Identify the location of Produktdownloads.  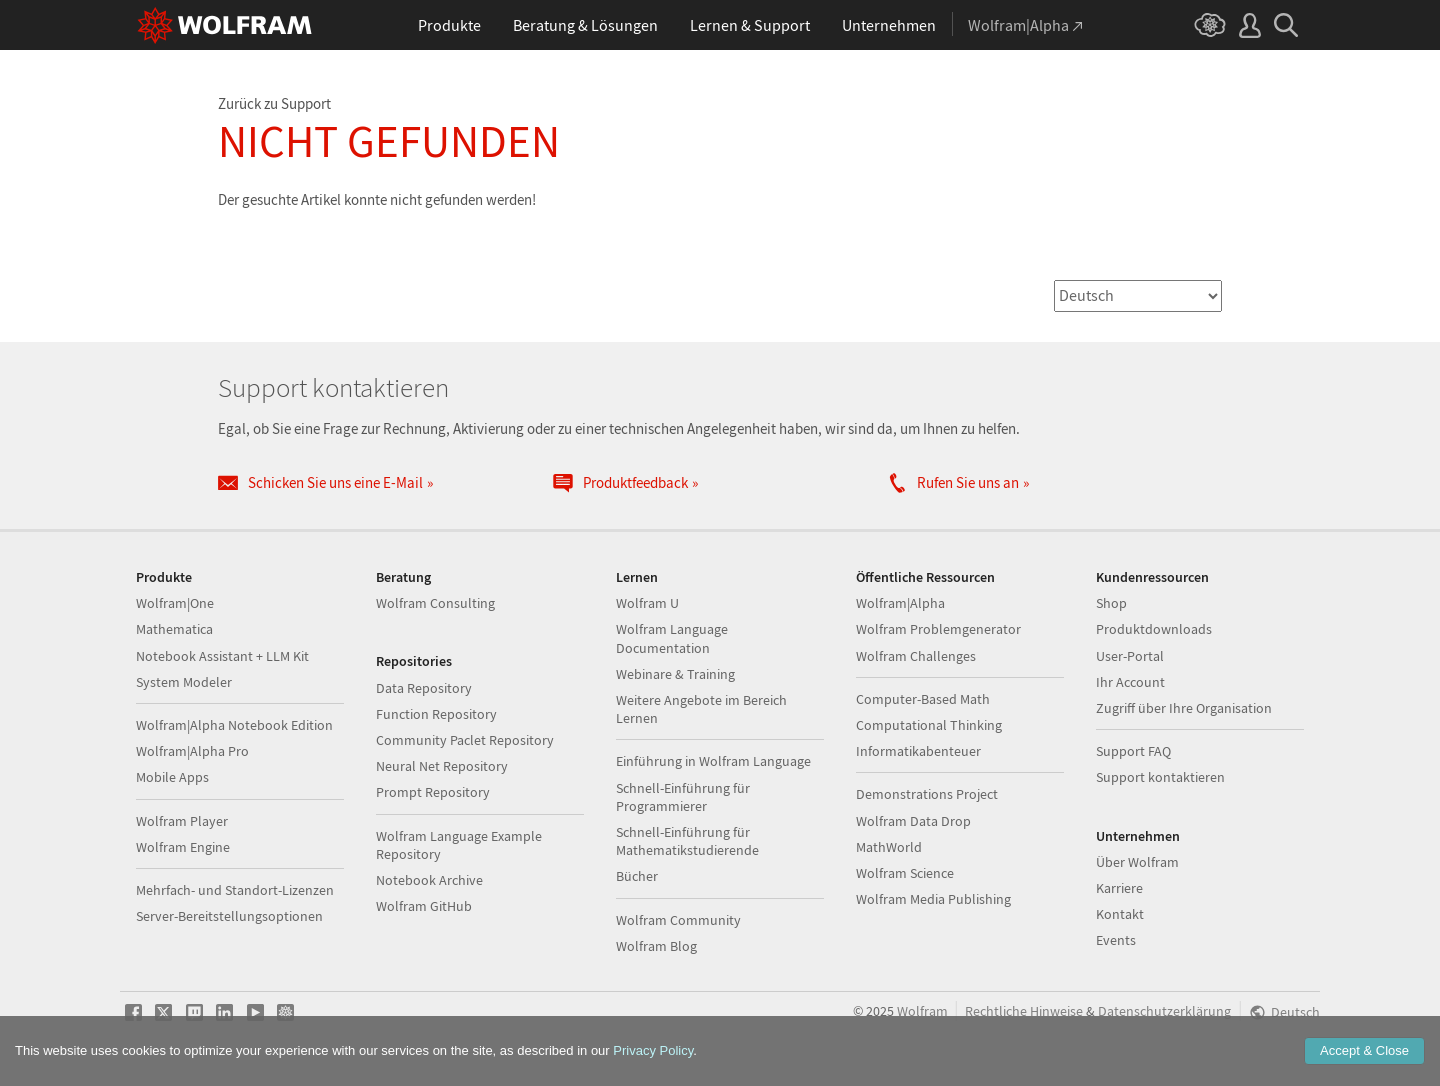
(1154, 629).